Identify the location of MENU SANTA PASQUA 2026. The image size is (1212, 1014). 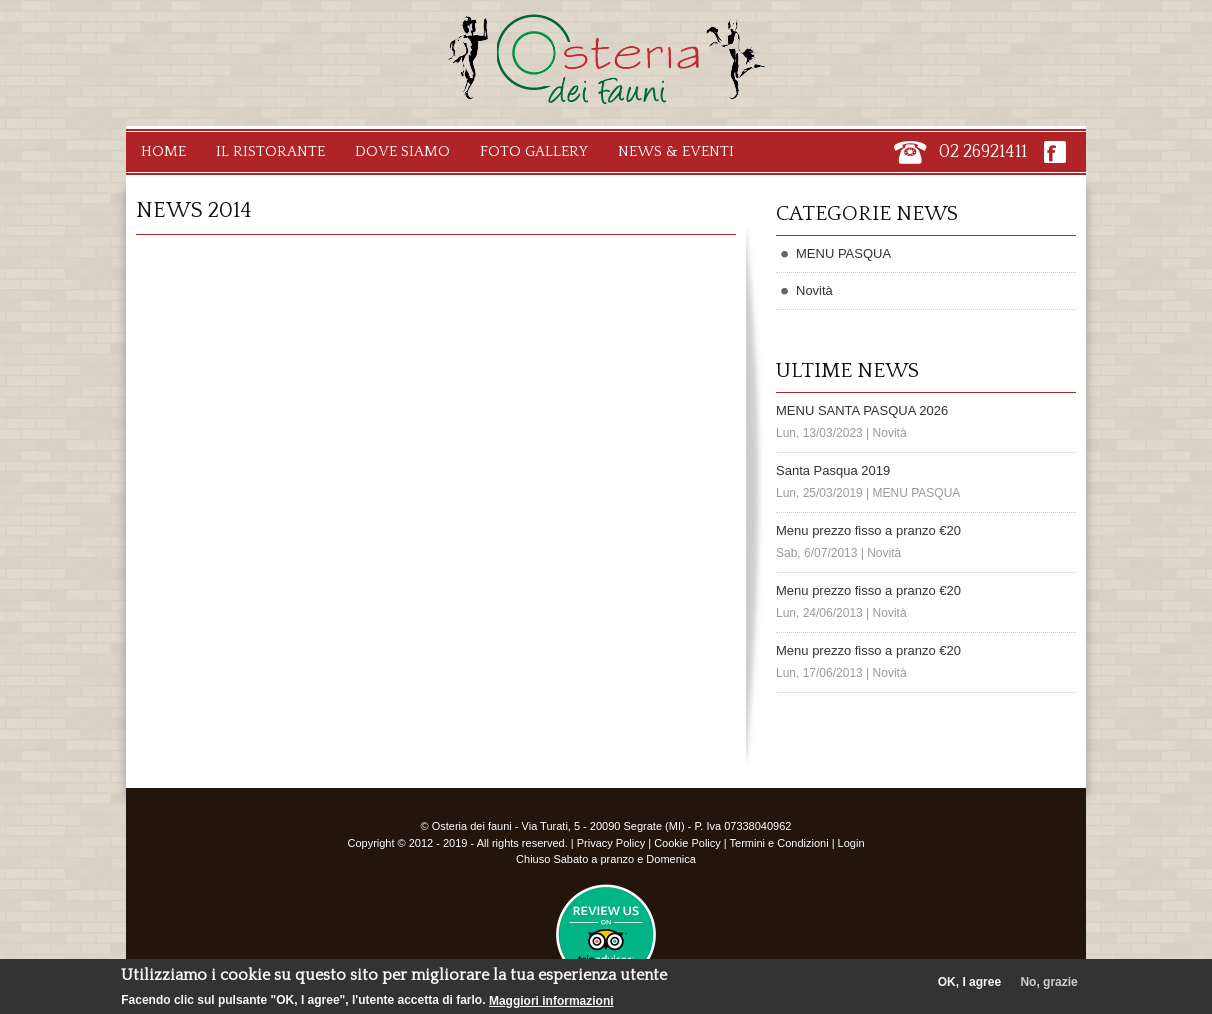
(862, 410).